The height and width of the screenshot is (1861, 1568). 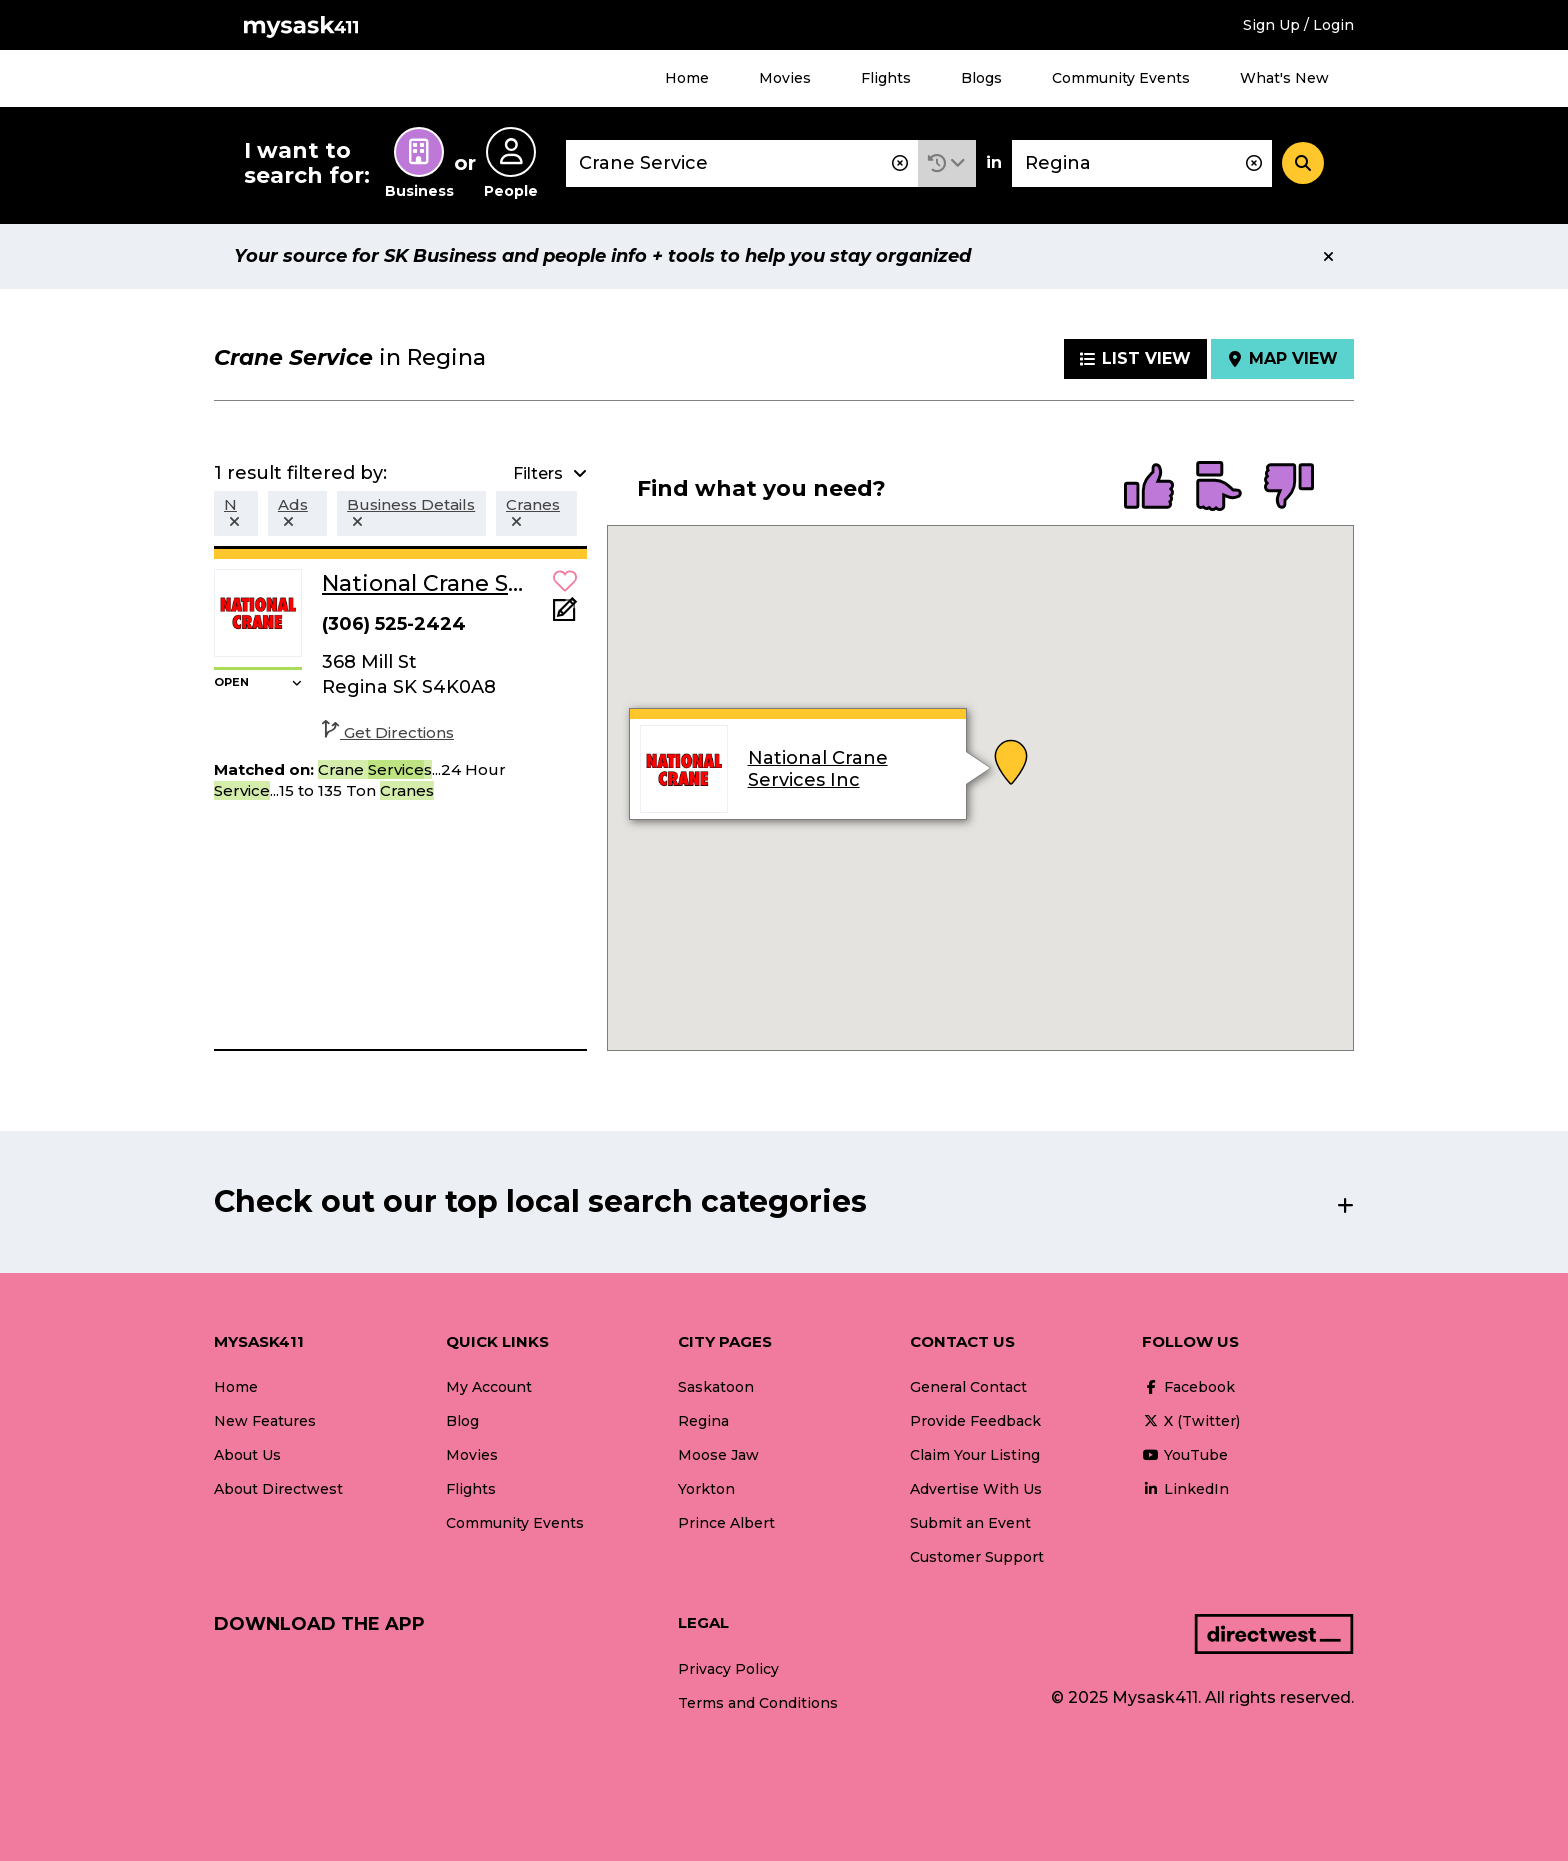 I want to click on Flights, so click(x=886, y=78).